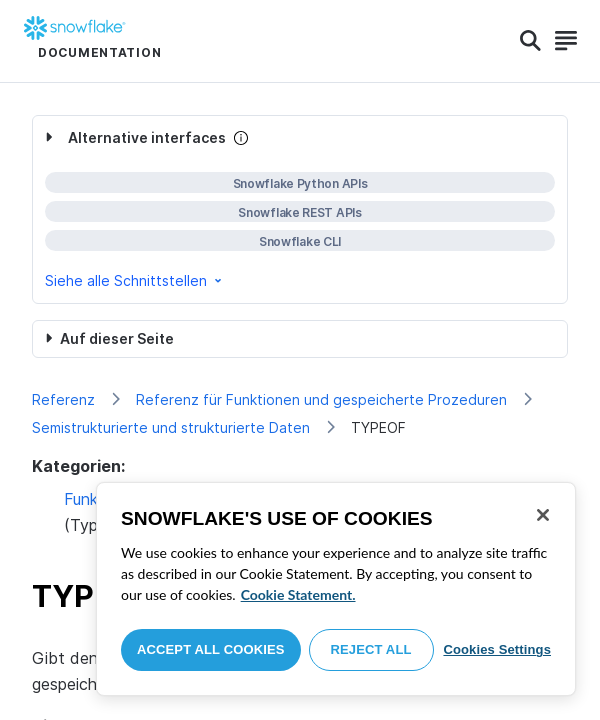 This screenshot has width=600, height=720. Describe the element at coordinates (543, 515) in the screenshot. I see `[Close]` at that location.